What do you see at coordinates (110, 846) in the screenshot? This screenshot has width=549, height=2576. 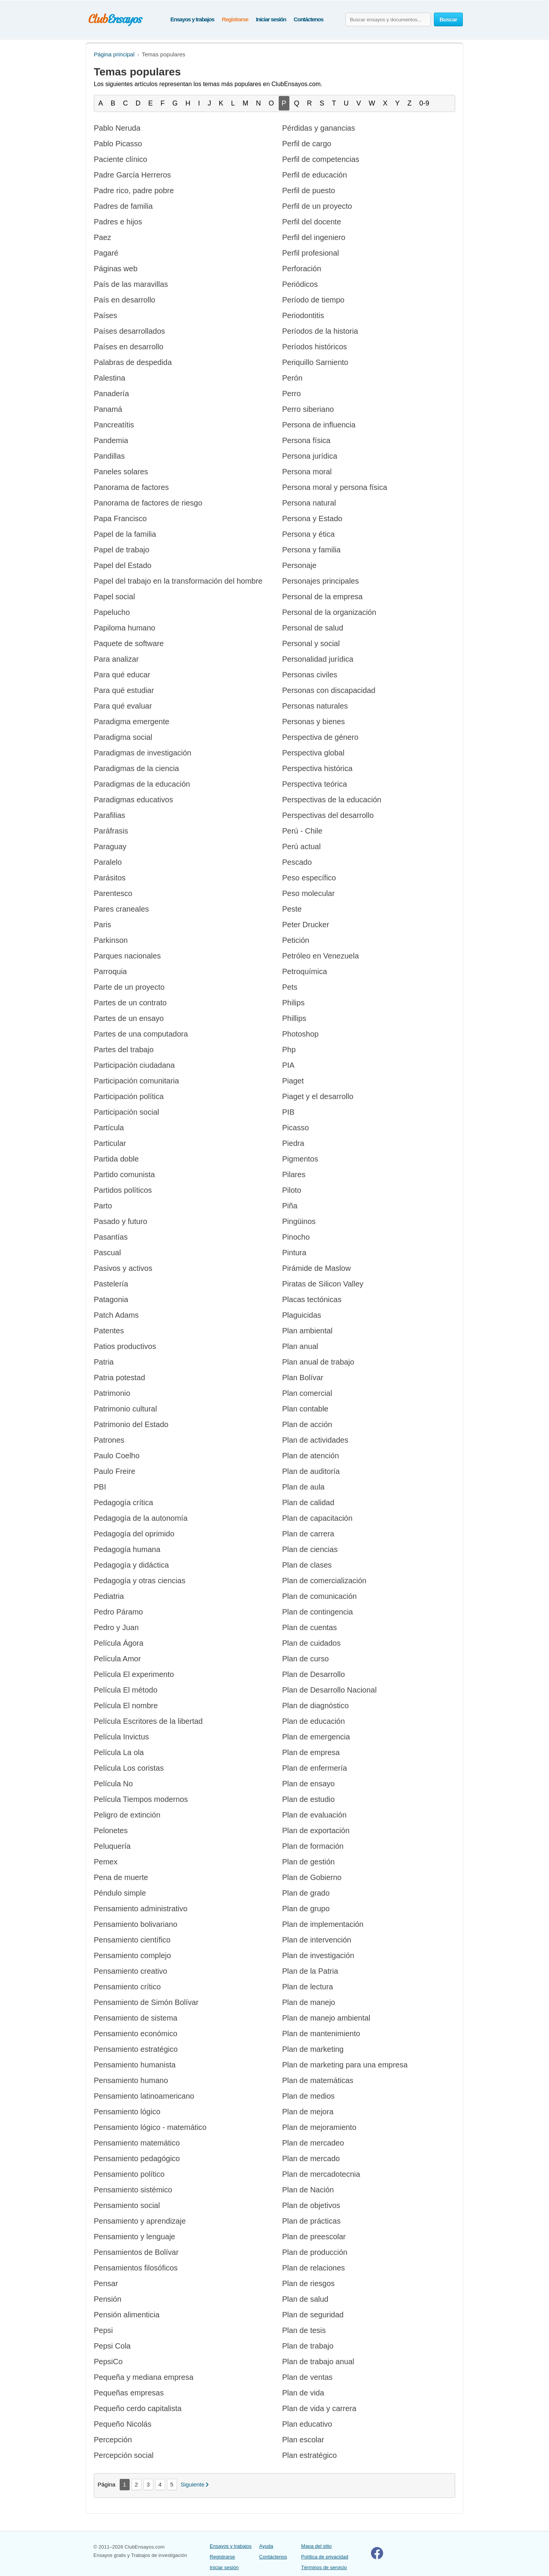 I see `Paraguay` at bounding box center [110, 846].